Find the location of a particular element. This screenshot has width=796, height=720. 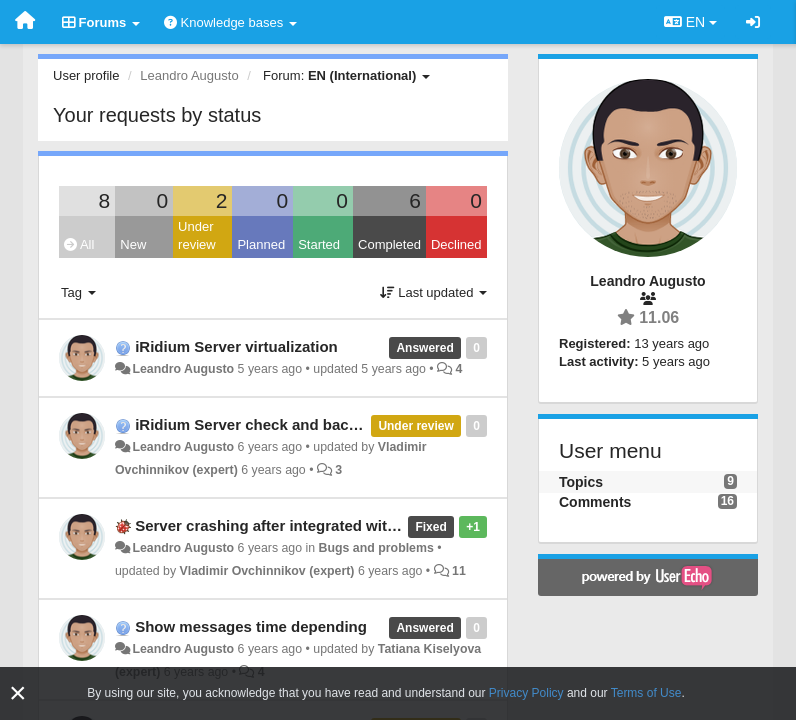

Topics is located at coordinates (581, 482).